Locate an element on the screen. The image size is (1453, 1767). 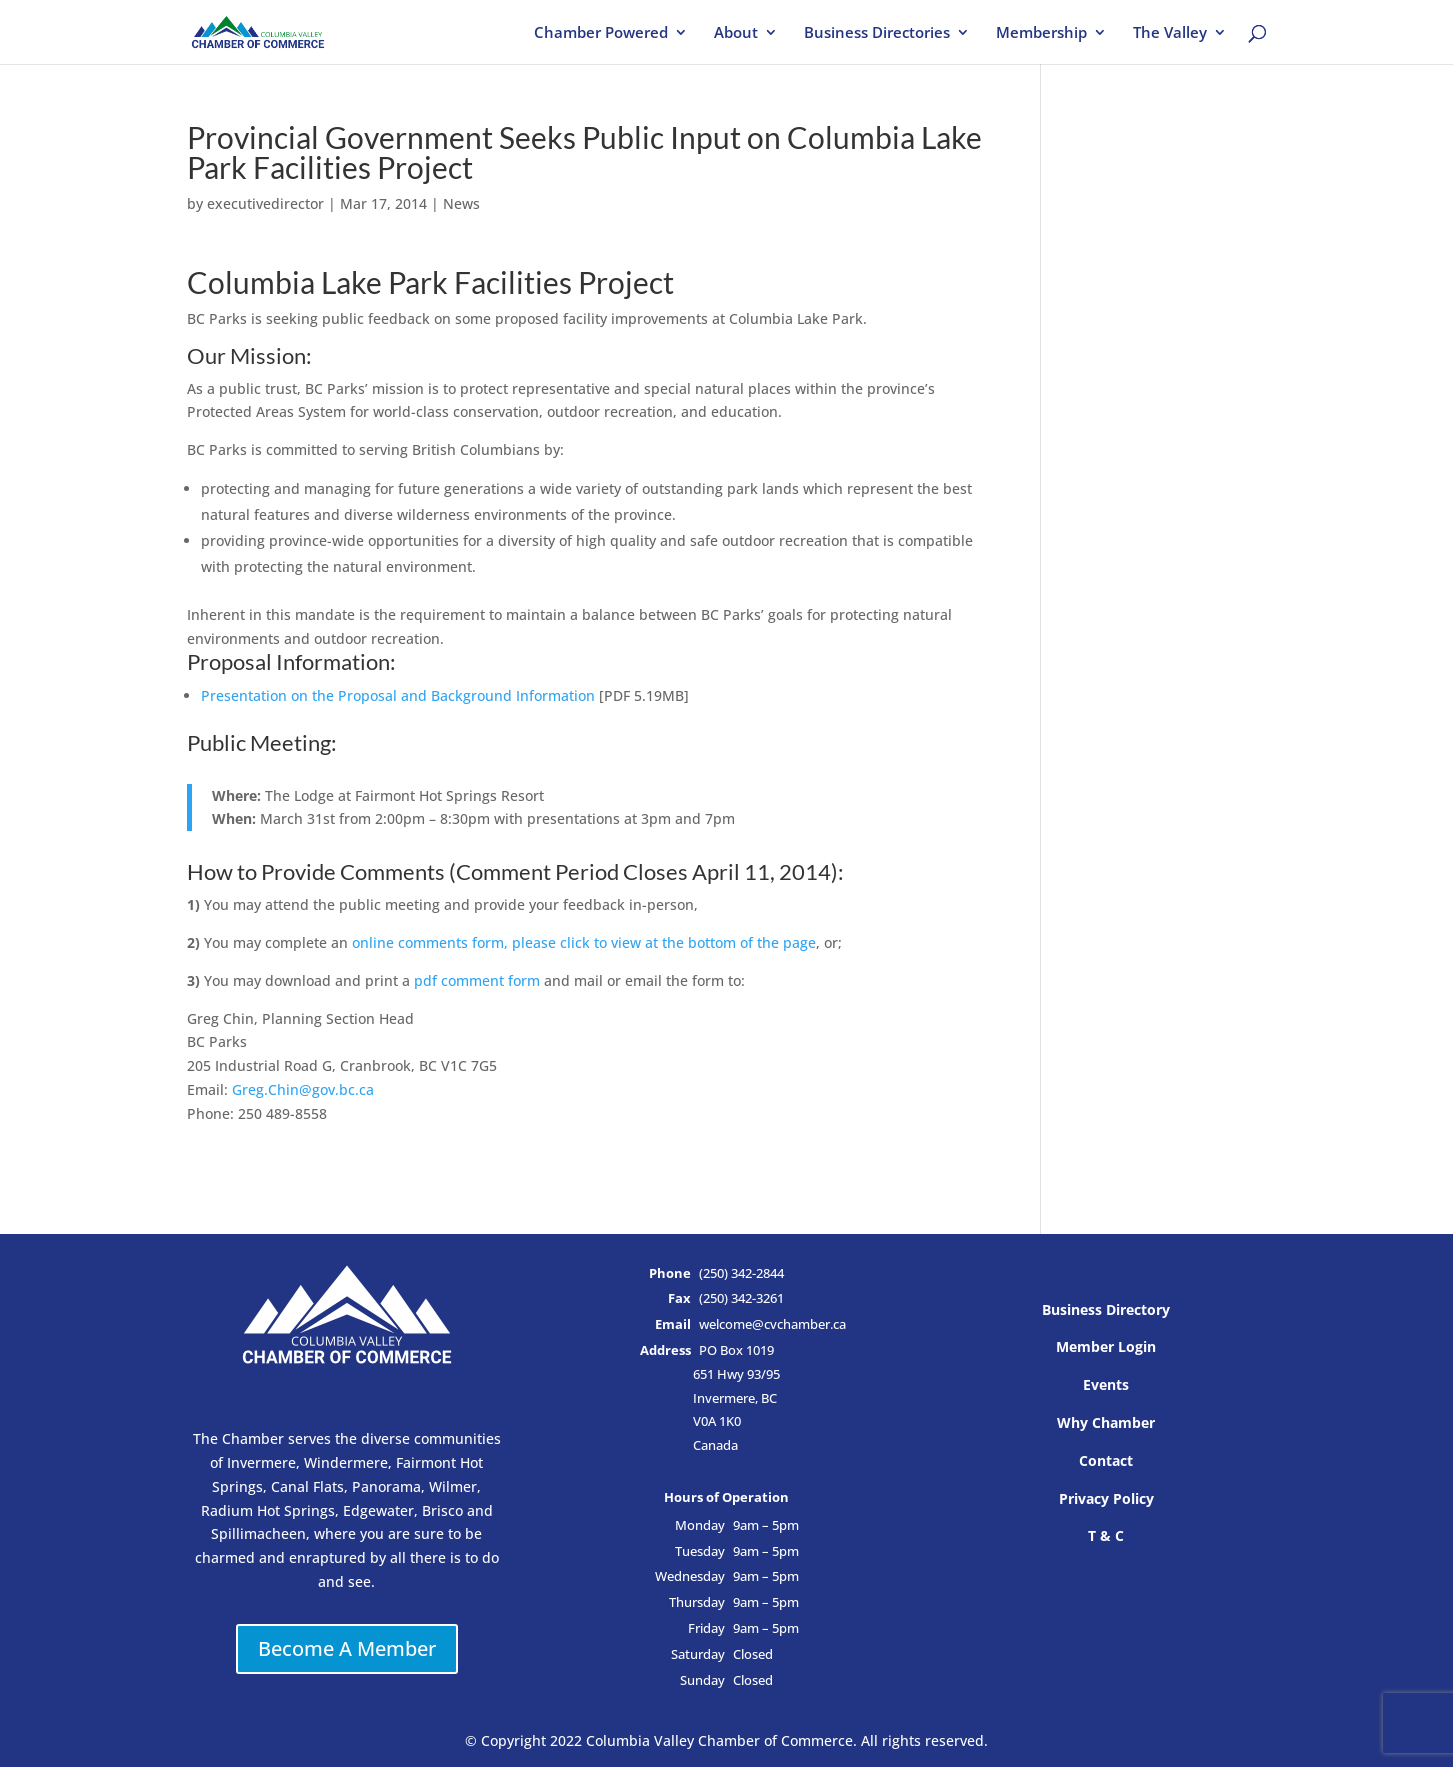
Events is located at coordinates (1106, 1384).